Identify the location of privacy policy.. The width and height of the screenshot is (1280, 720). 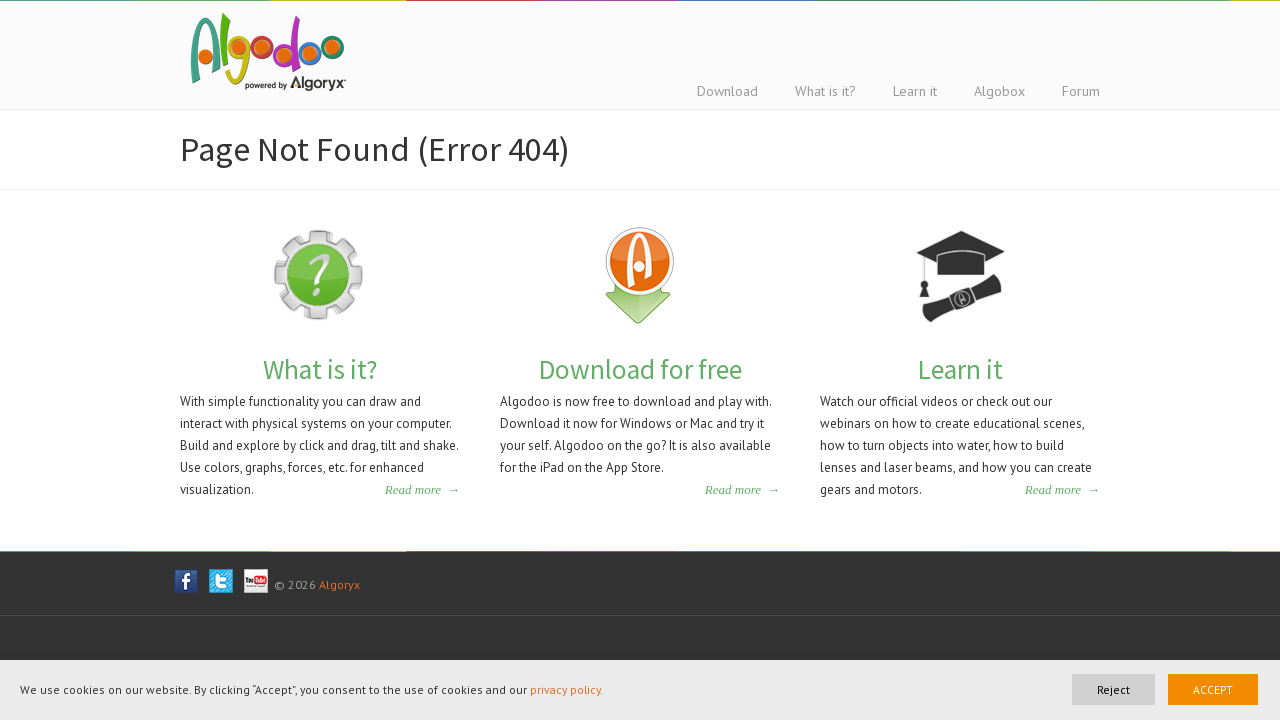
(566, 689).